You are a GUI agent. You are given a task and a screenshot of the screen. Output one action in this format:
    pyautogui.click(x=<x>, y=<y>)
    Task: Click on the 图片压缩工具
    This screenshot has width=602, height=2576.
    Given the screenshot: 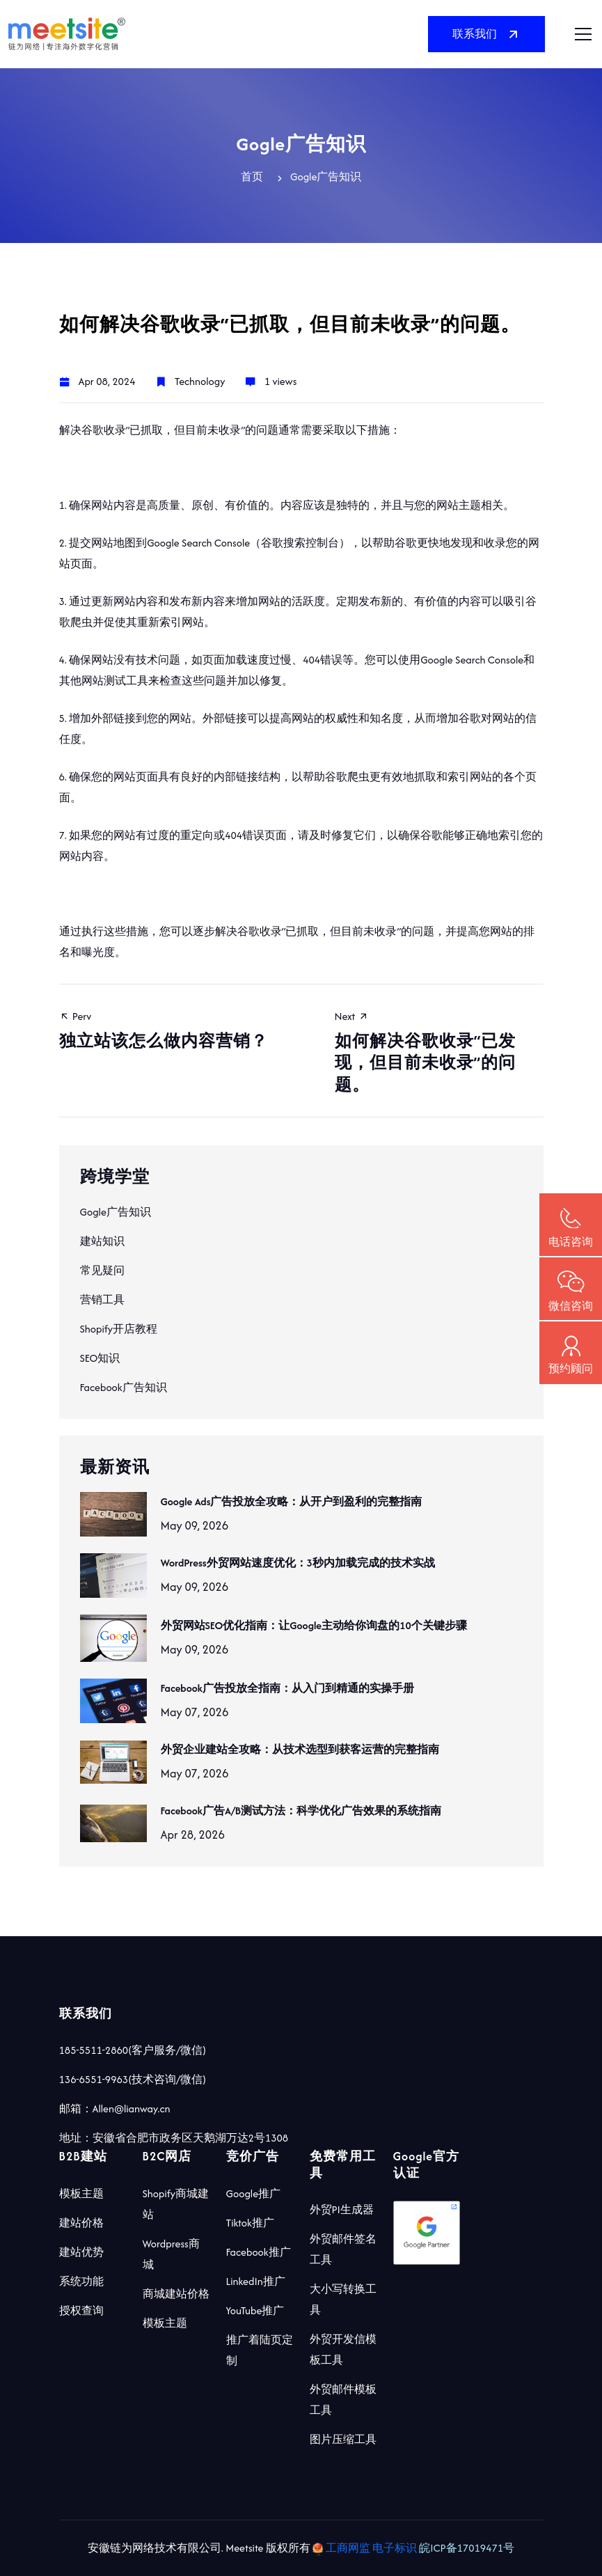 What is the action you would take?
    pyautogui.click(x=343, y=2439)
    